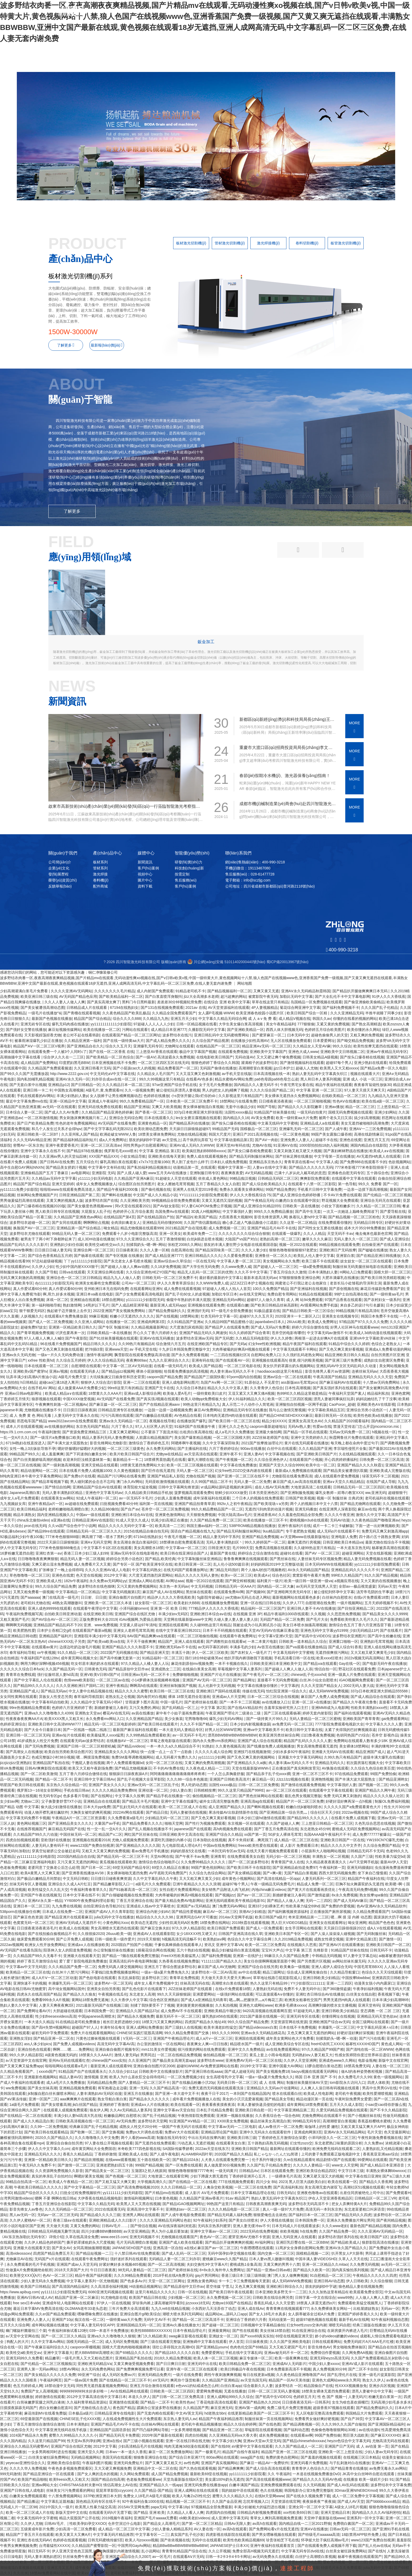 The height and width of the screenshot is (2576, 412). I want to click on 波多野结衣在线色猫咪, so click(96, 1586).